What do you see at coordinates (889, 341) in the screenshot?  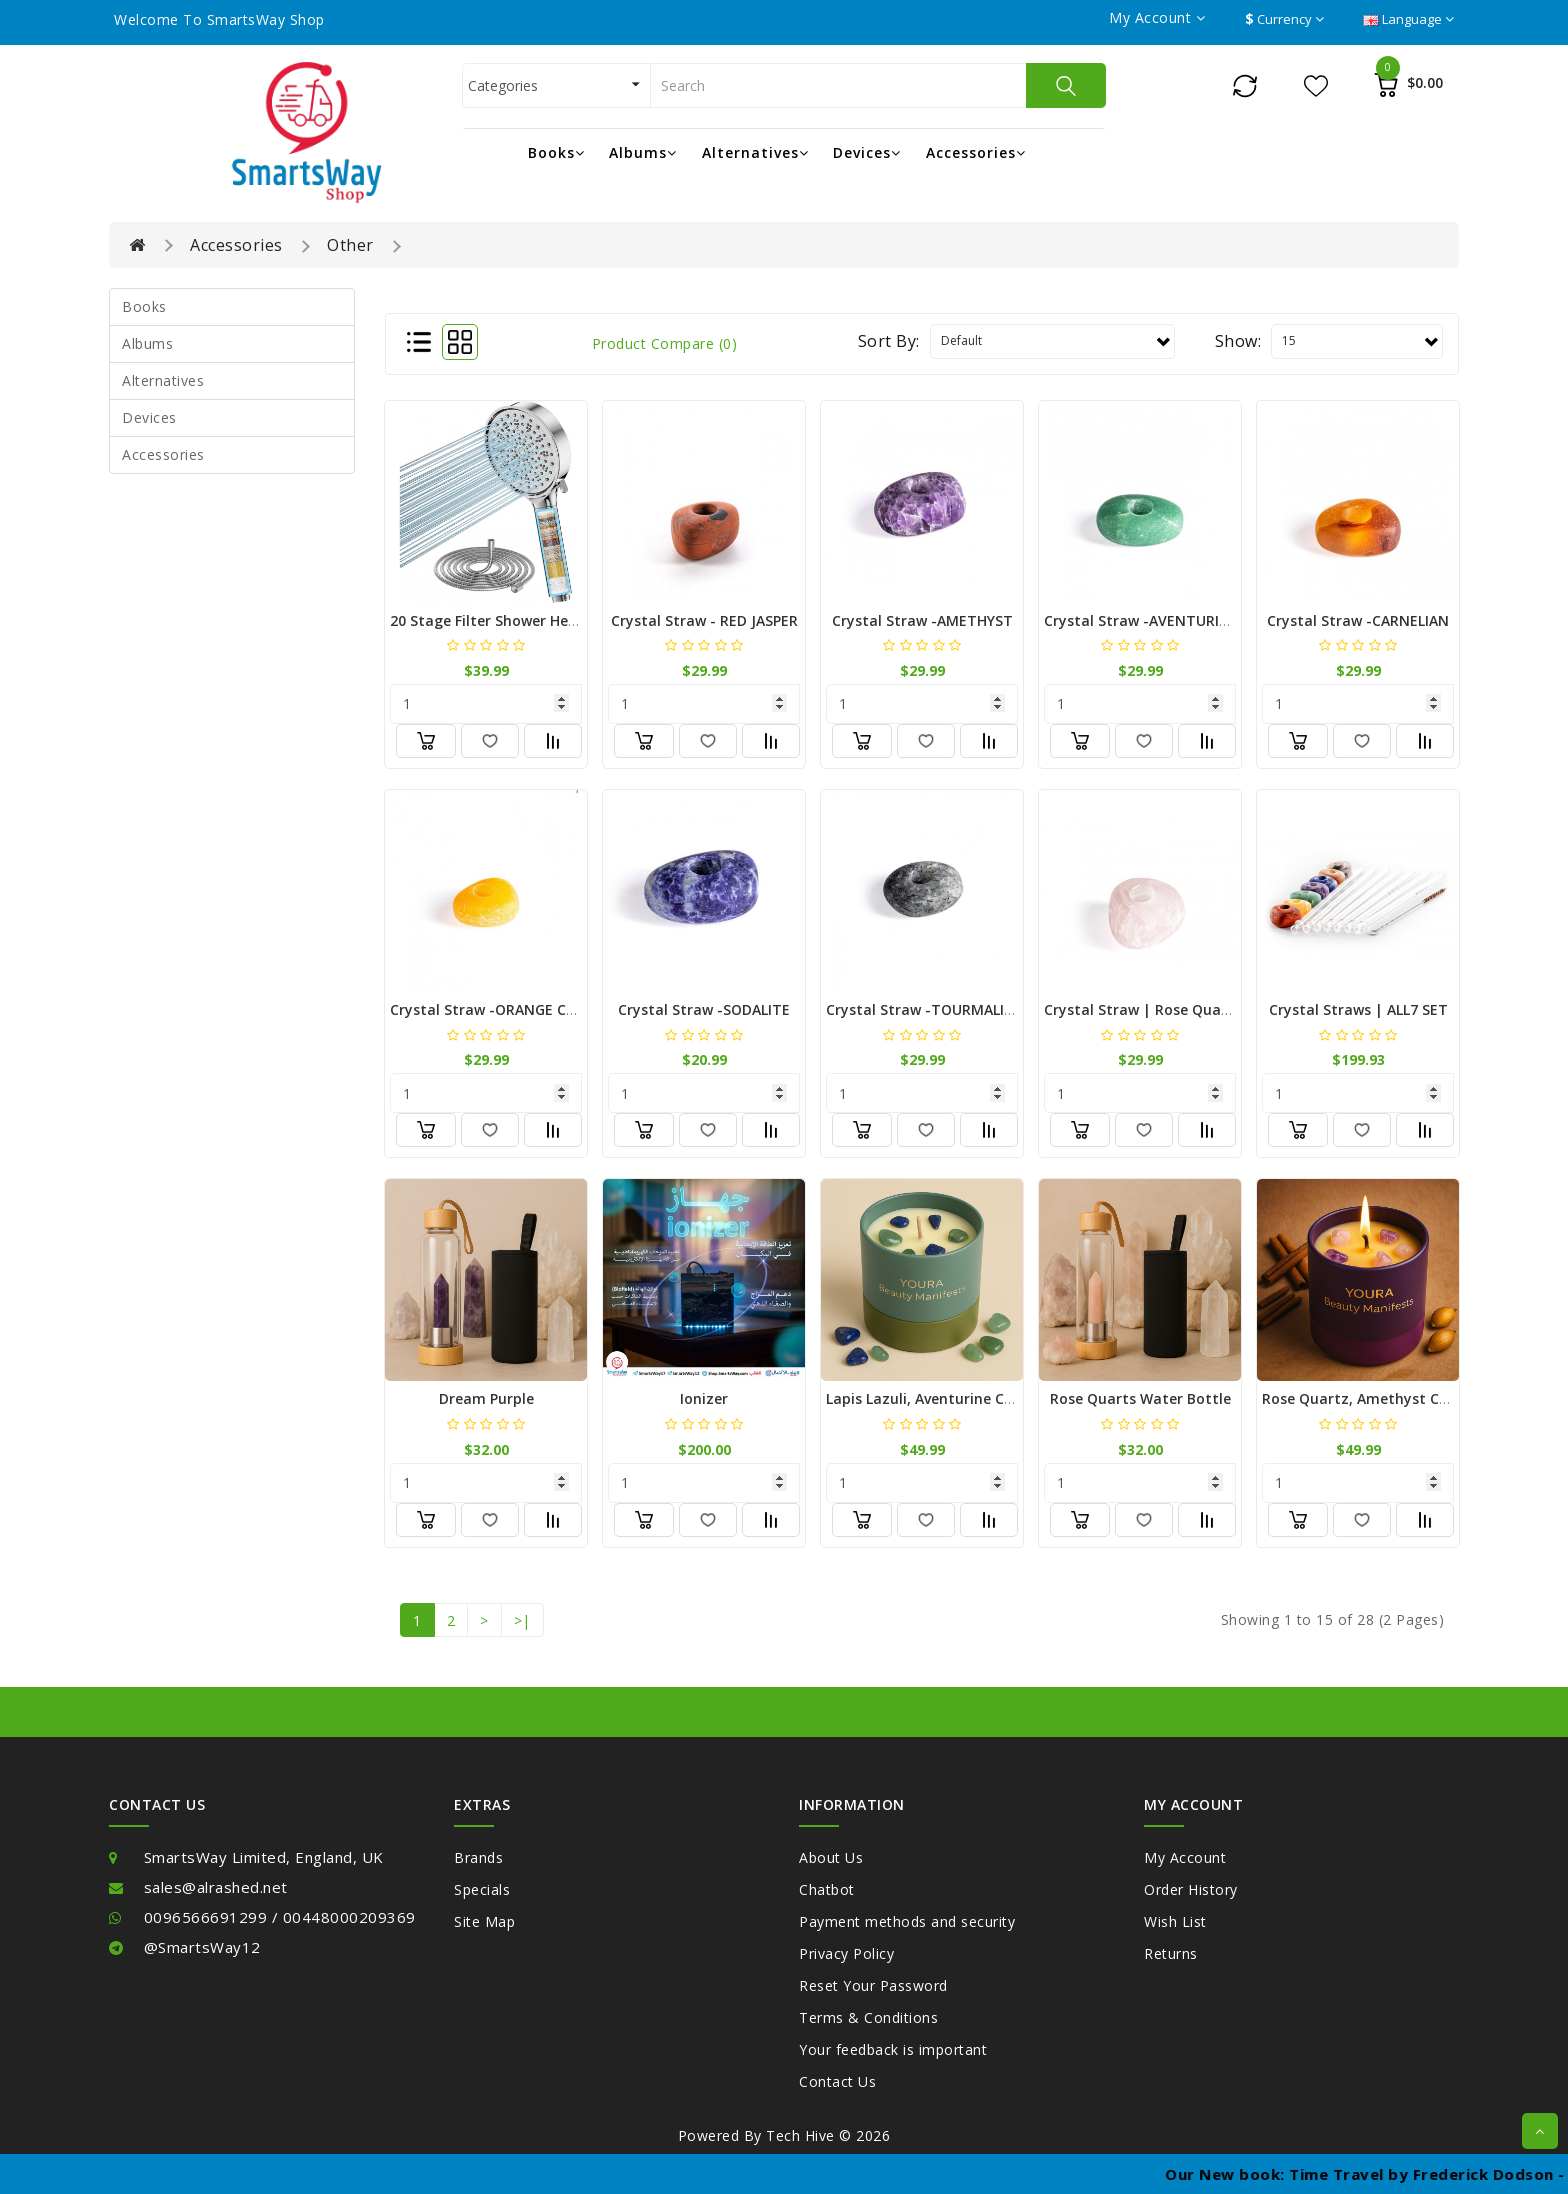 I see `Sort By:` at bounding box center [889, 341].